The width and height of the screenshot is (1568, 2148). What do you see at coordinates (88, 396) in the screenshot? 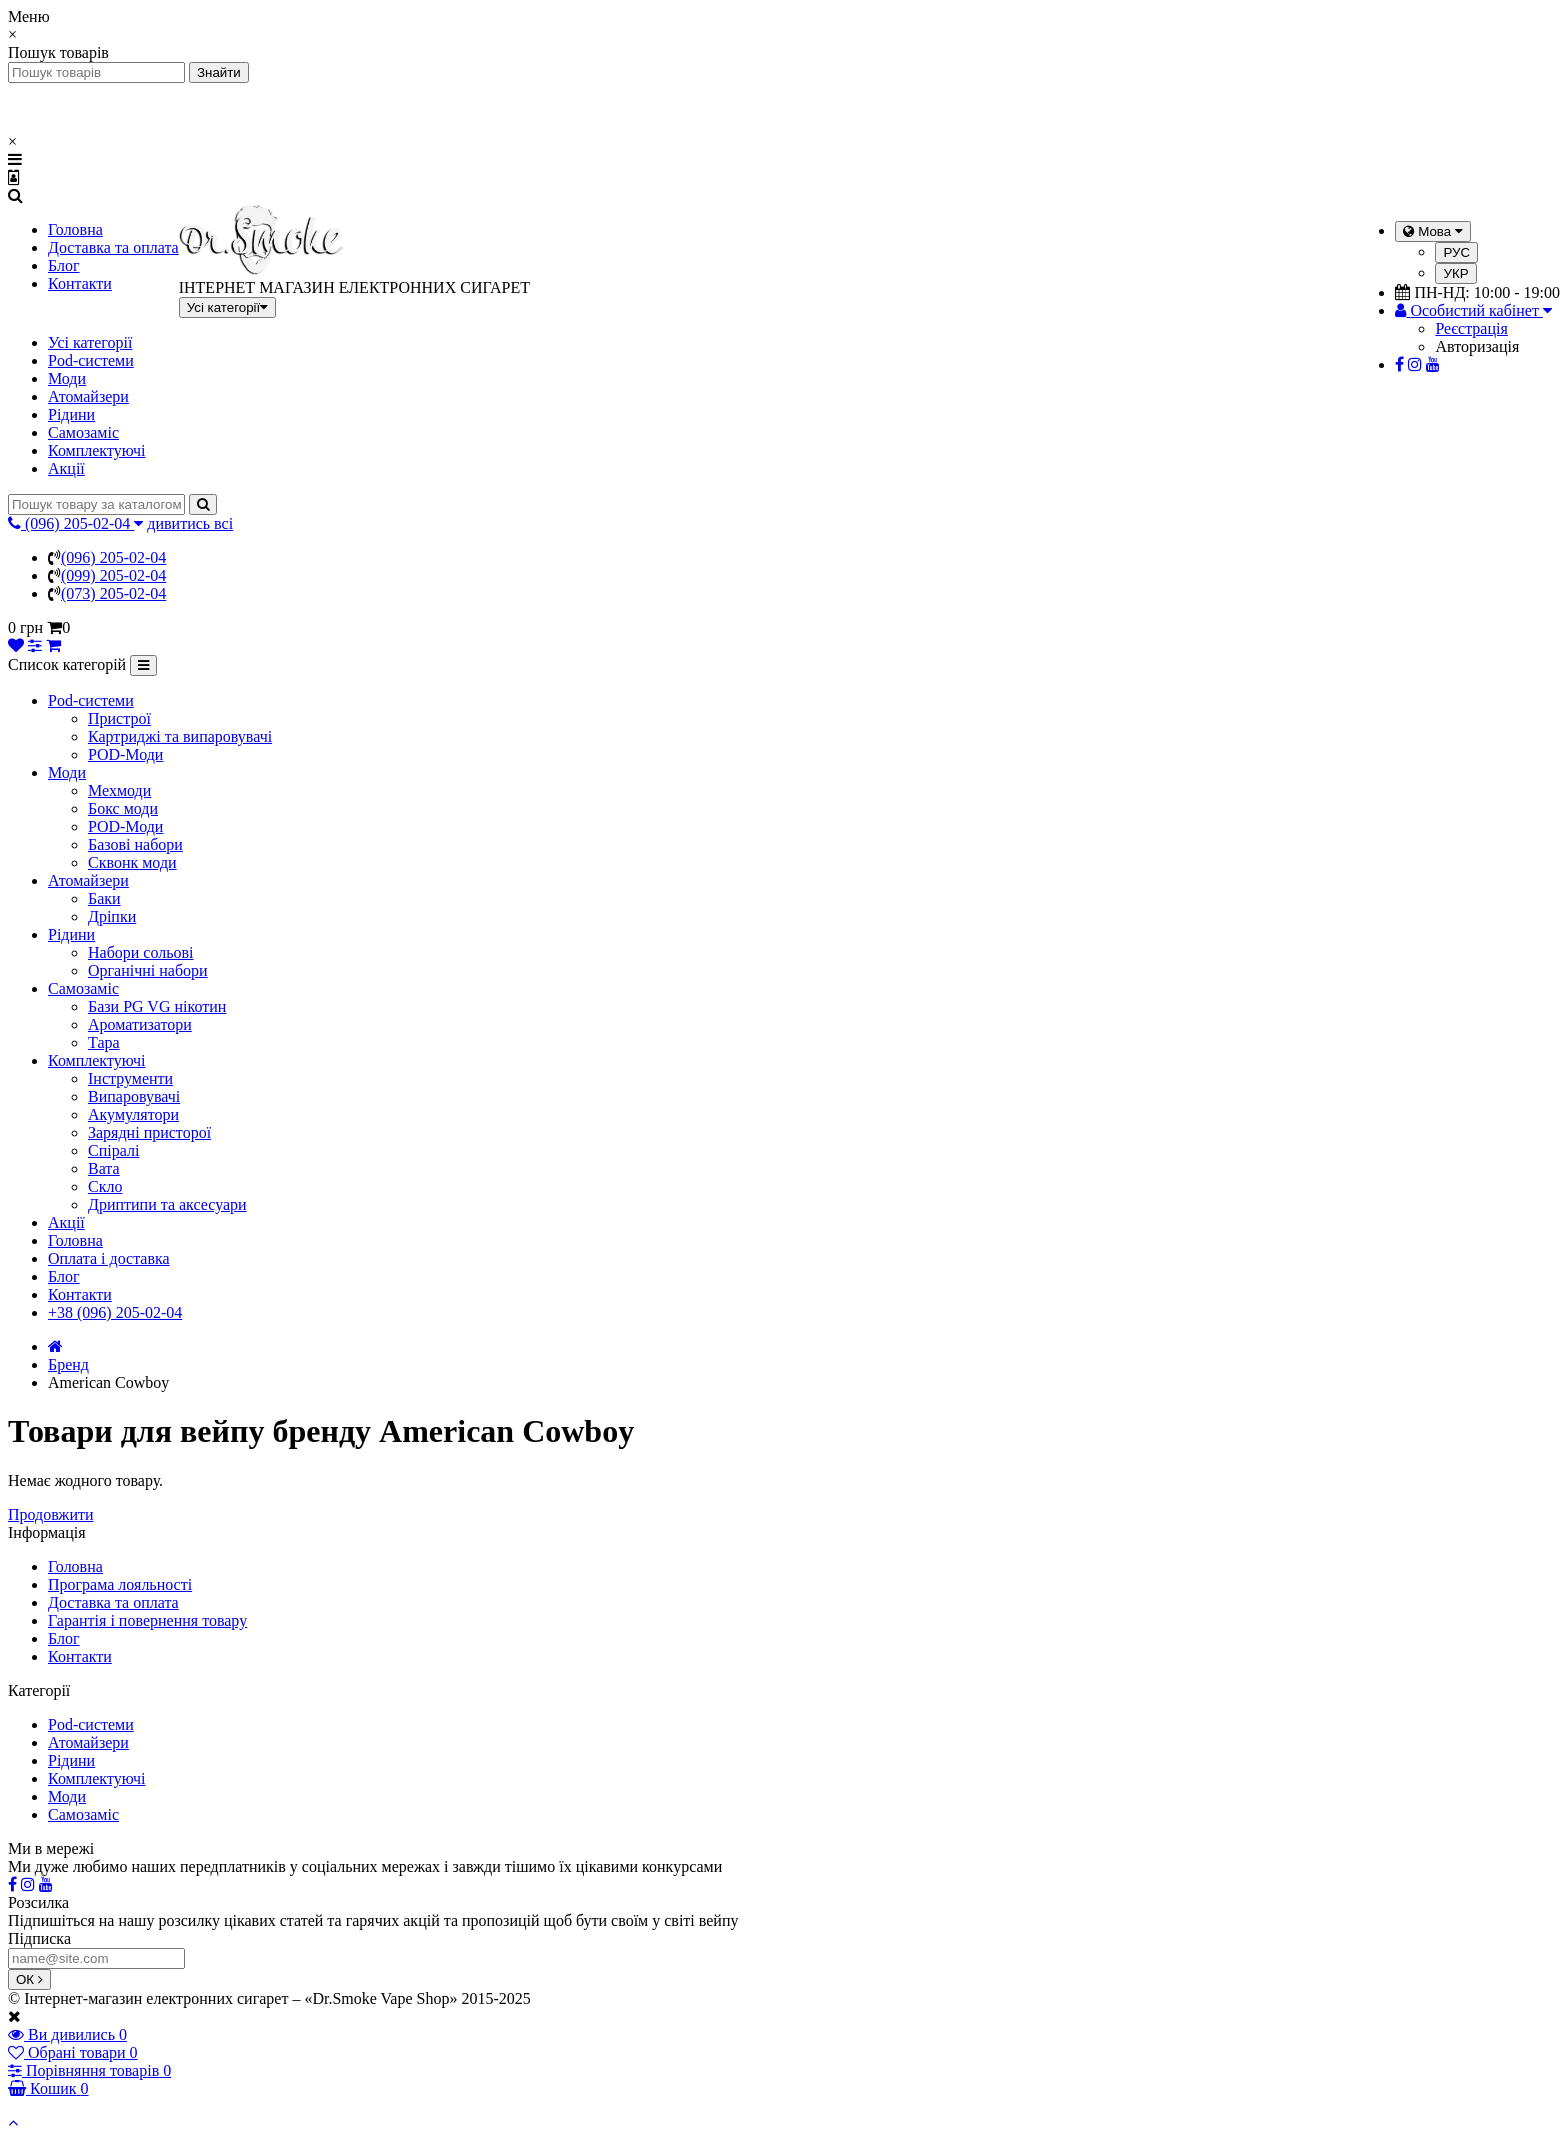
I see `Атомайзери` at bounding box center [88, 396].